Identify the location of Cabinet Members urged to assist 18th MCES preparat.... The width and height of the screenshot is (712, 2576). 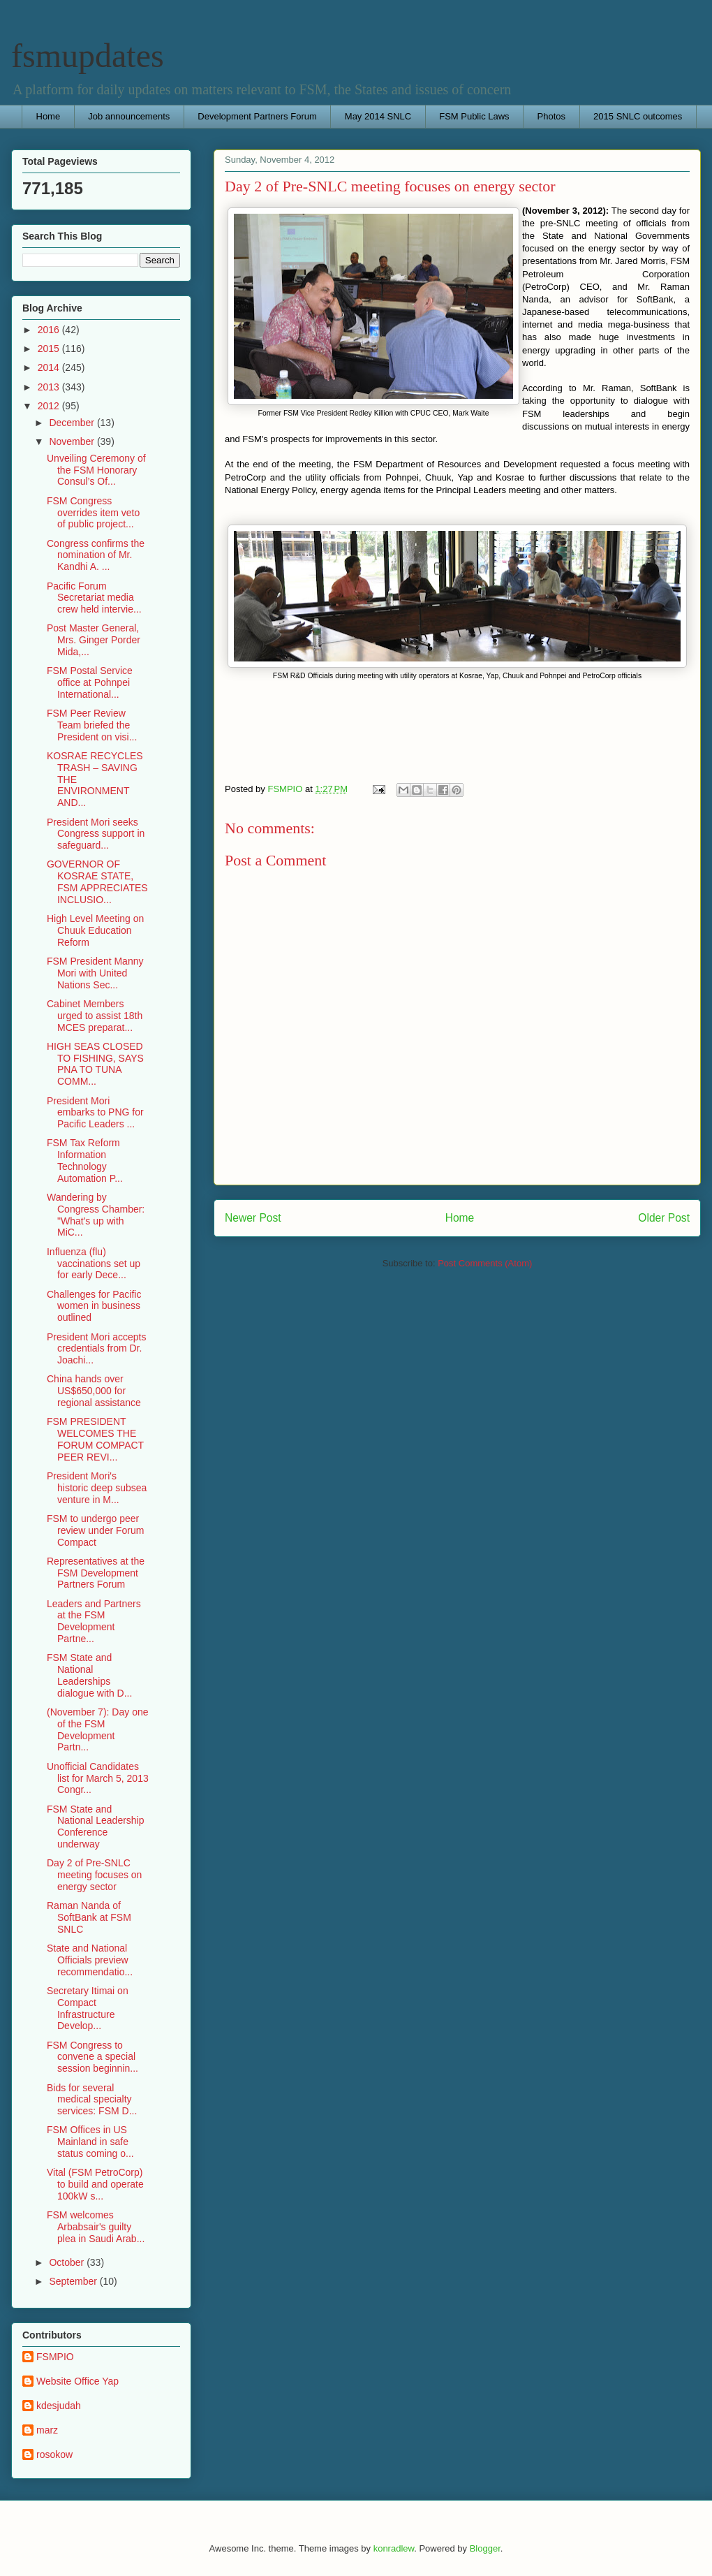
(94, 1015).